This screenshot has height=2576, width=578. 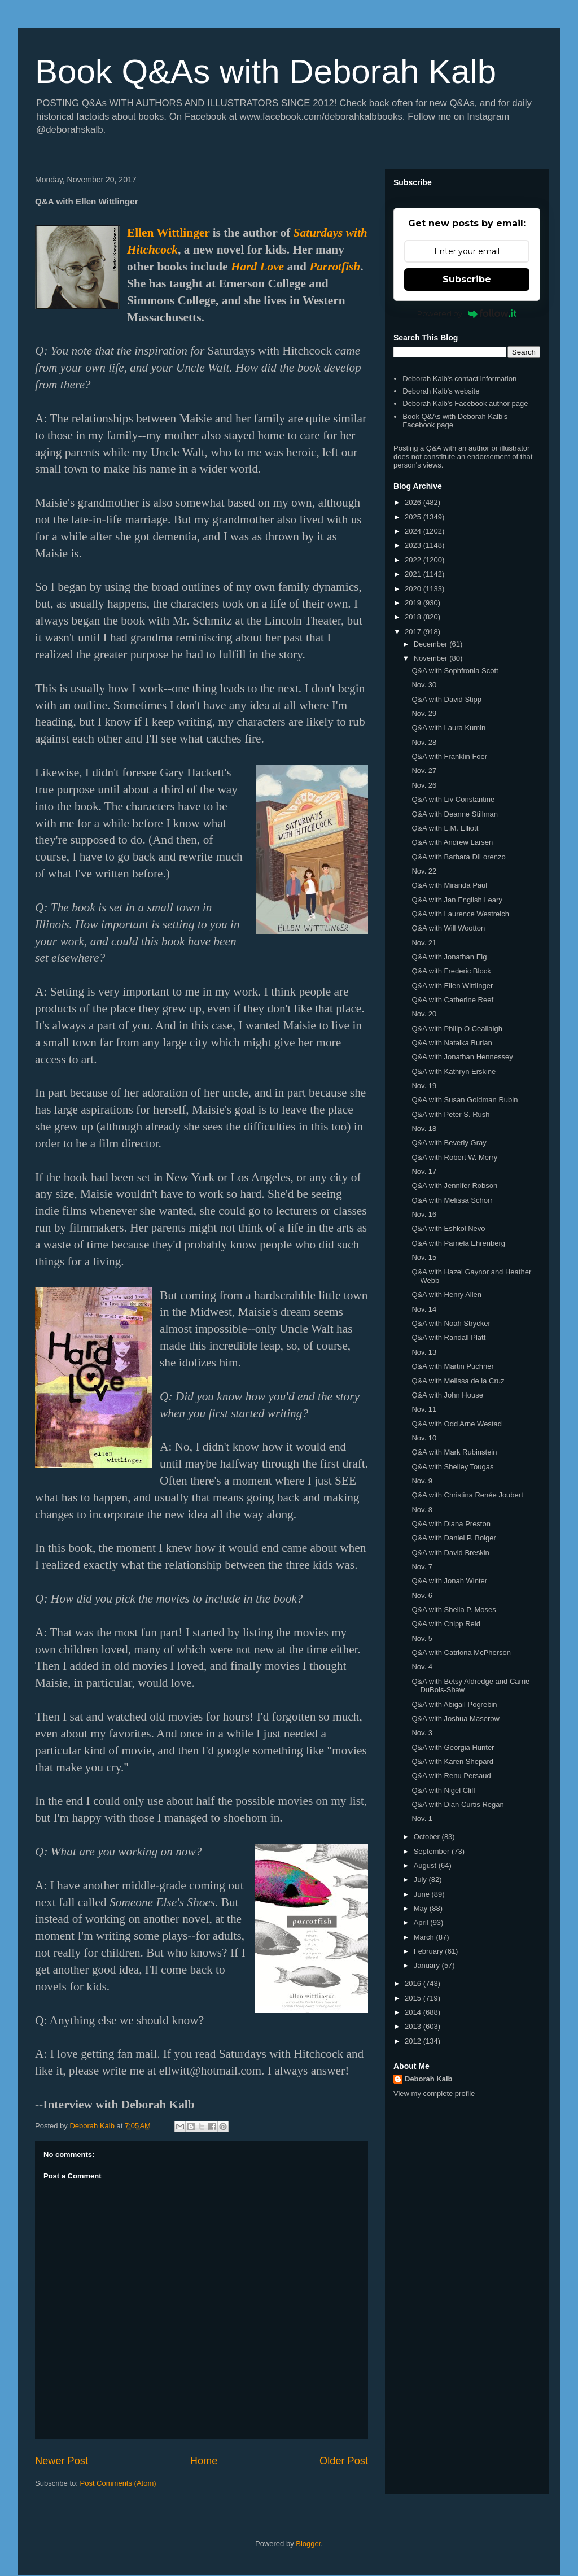 I want to click on Q&A with Laurence Westreich, so click(x=460, y=914).